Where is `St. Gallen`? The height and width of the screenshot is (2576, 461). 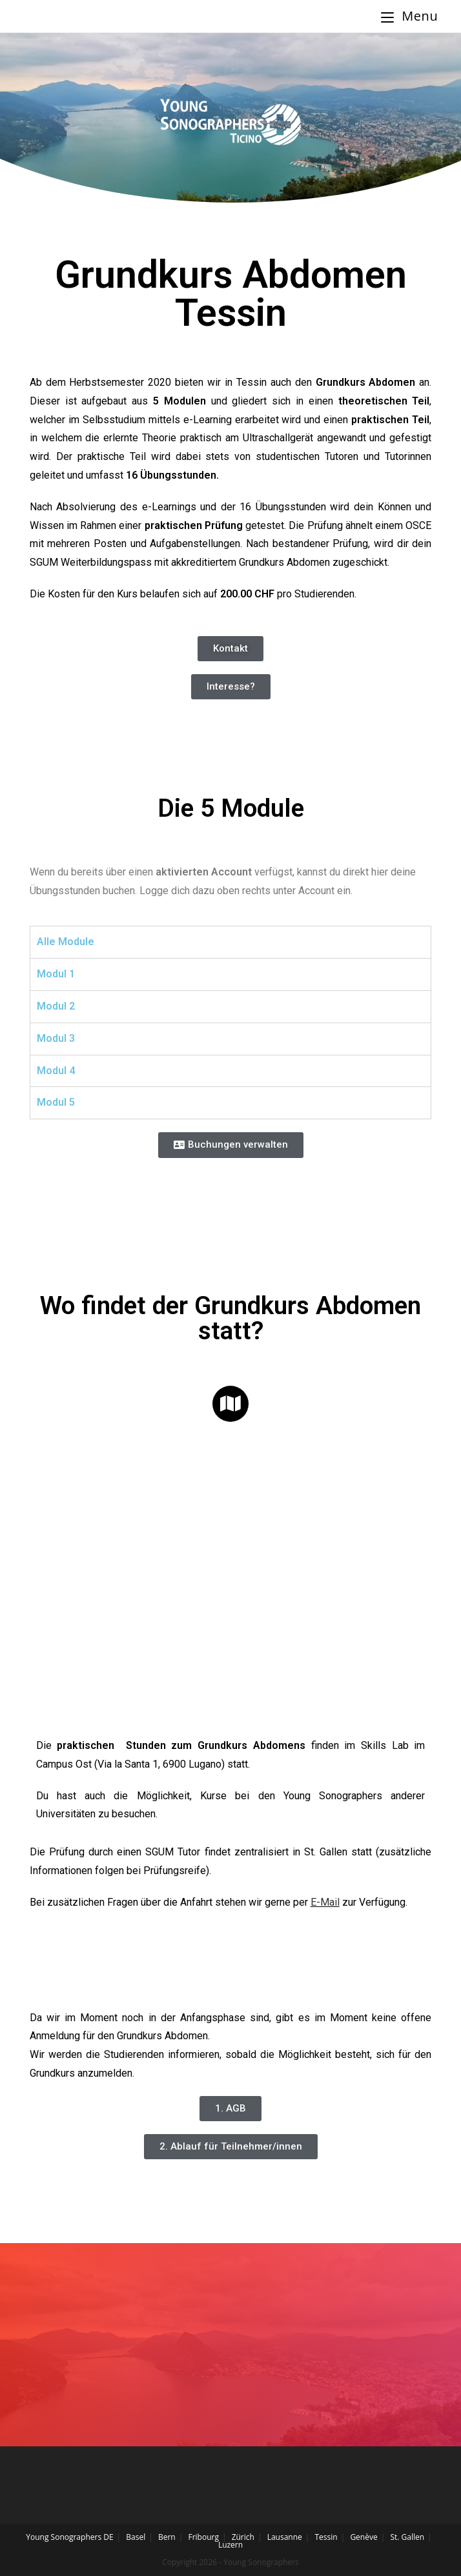
St. Gallen is located at coordinates (407, 2536).